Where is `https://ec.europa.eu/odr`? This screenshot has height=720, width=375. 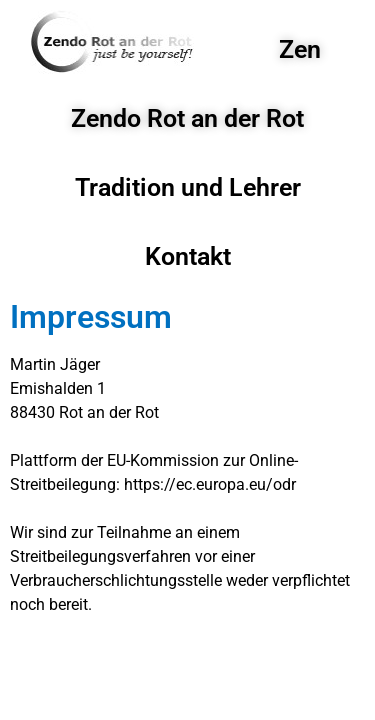 https://ec.europa.eu/odr is located at coordinates (210, 484).